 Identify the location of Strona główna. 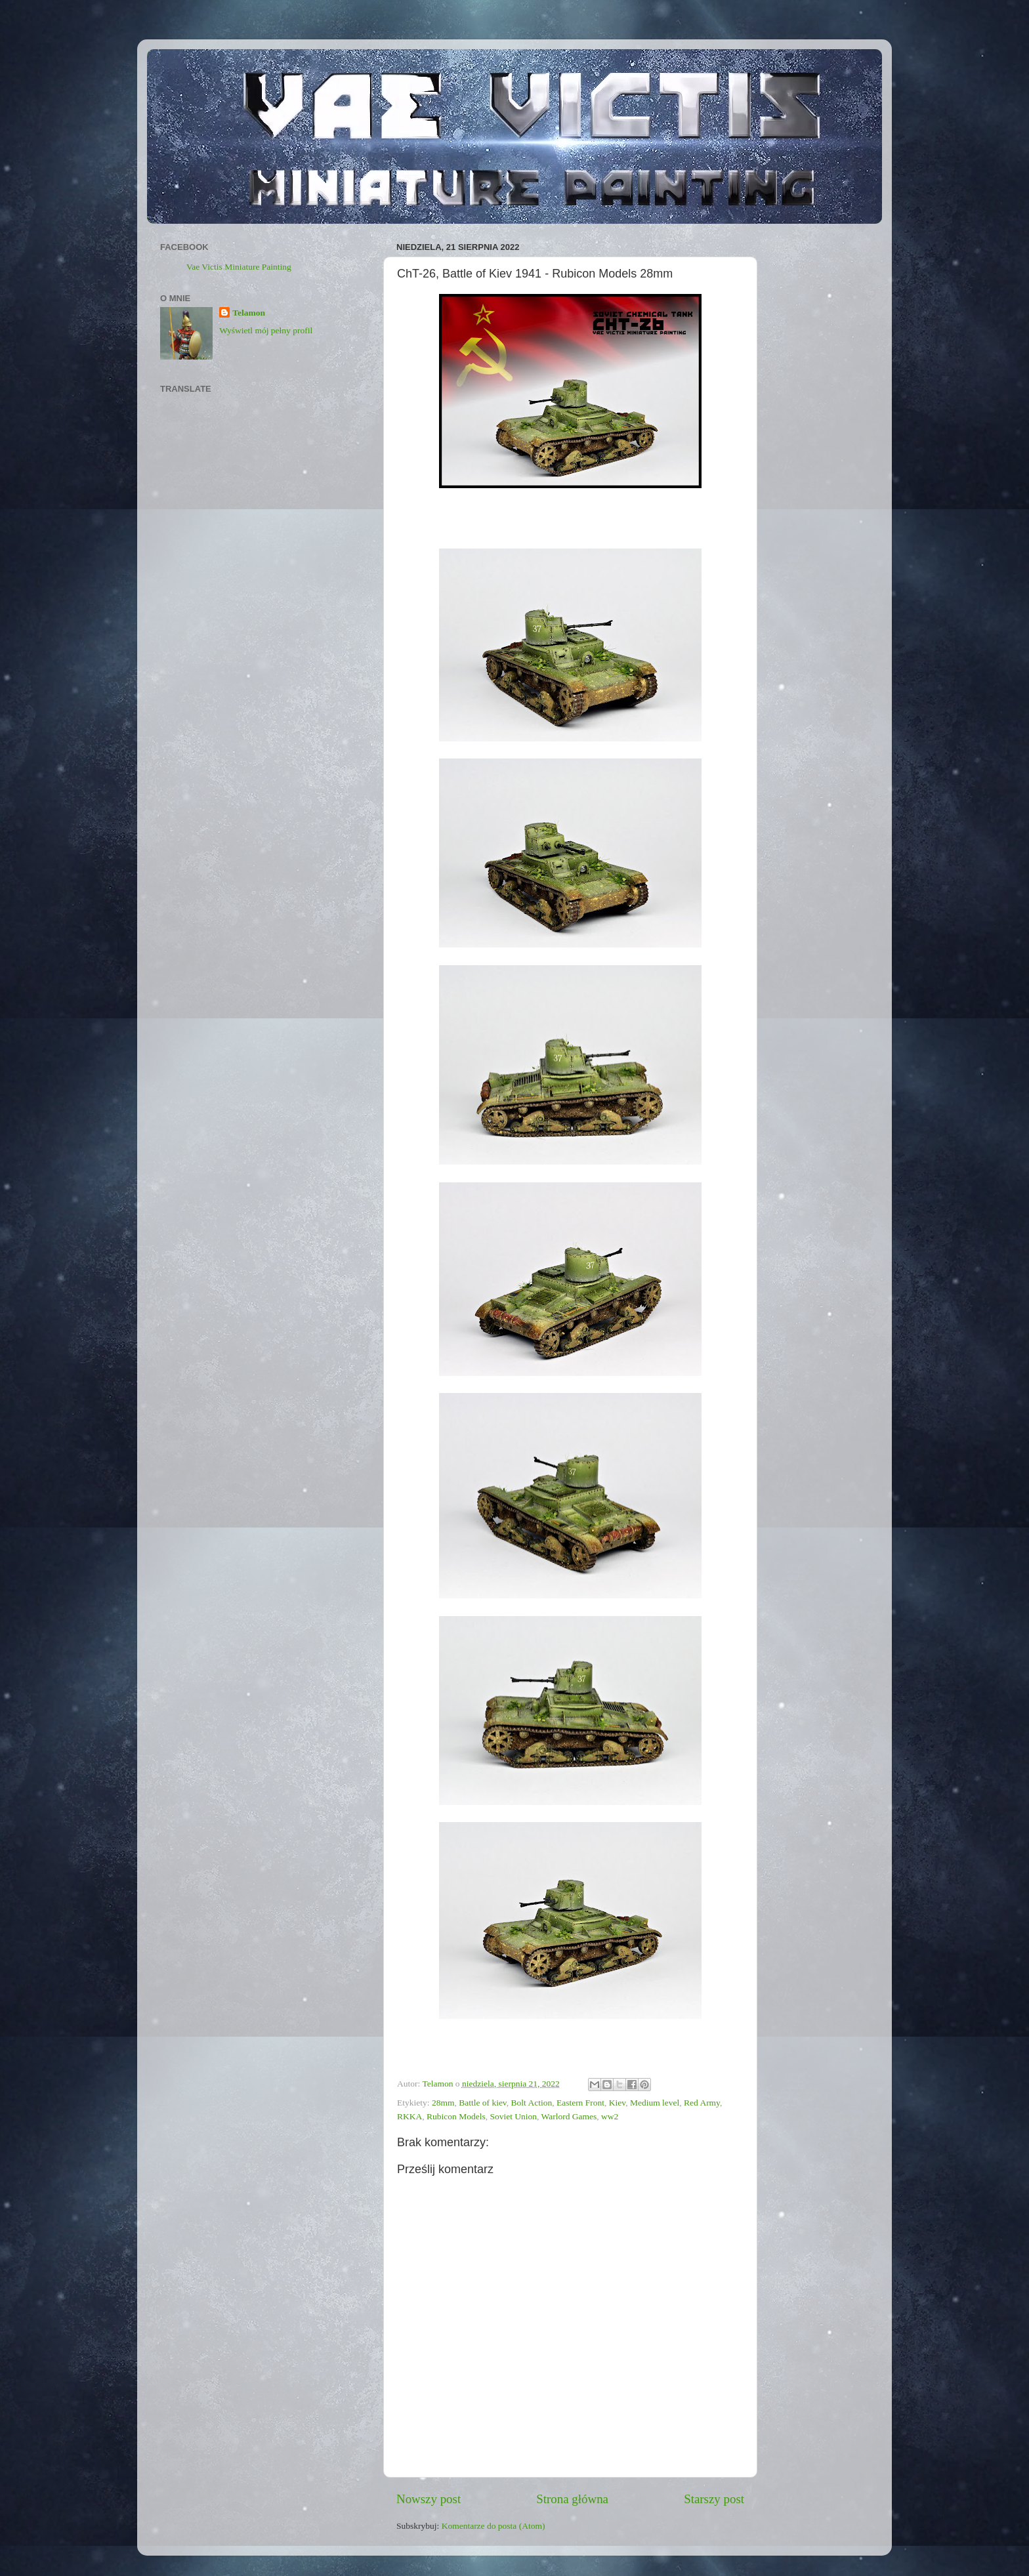
(572, 2499).